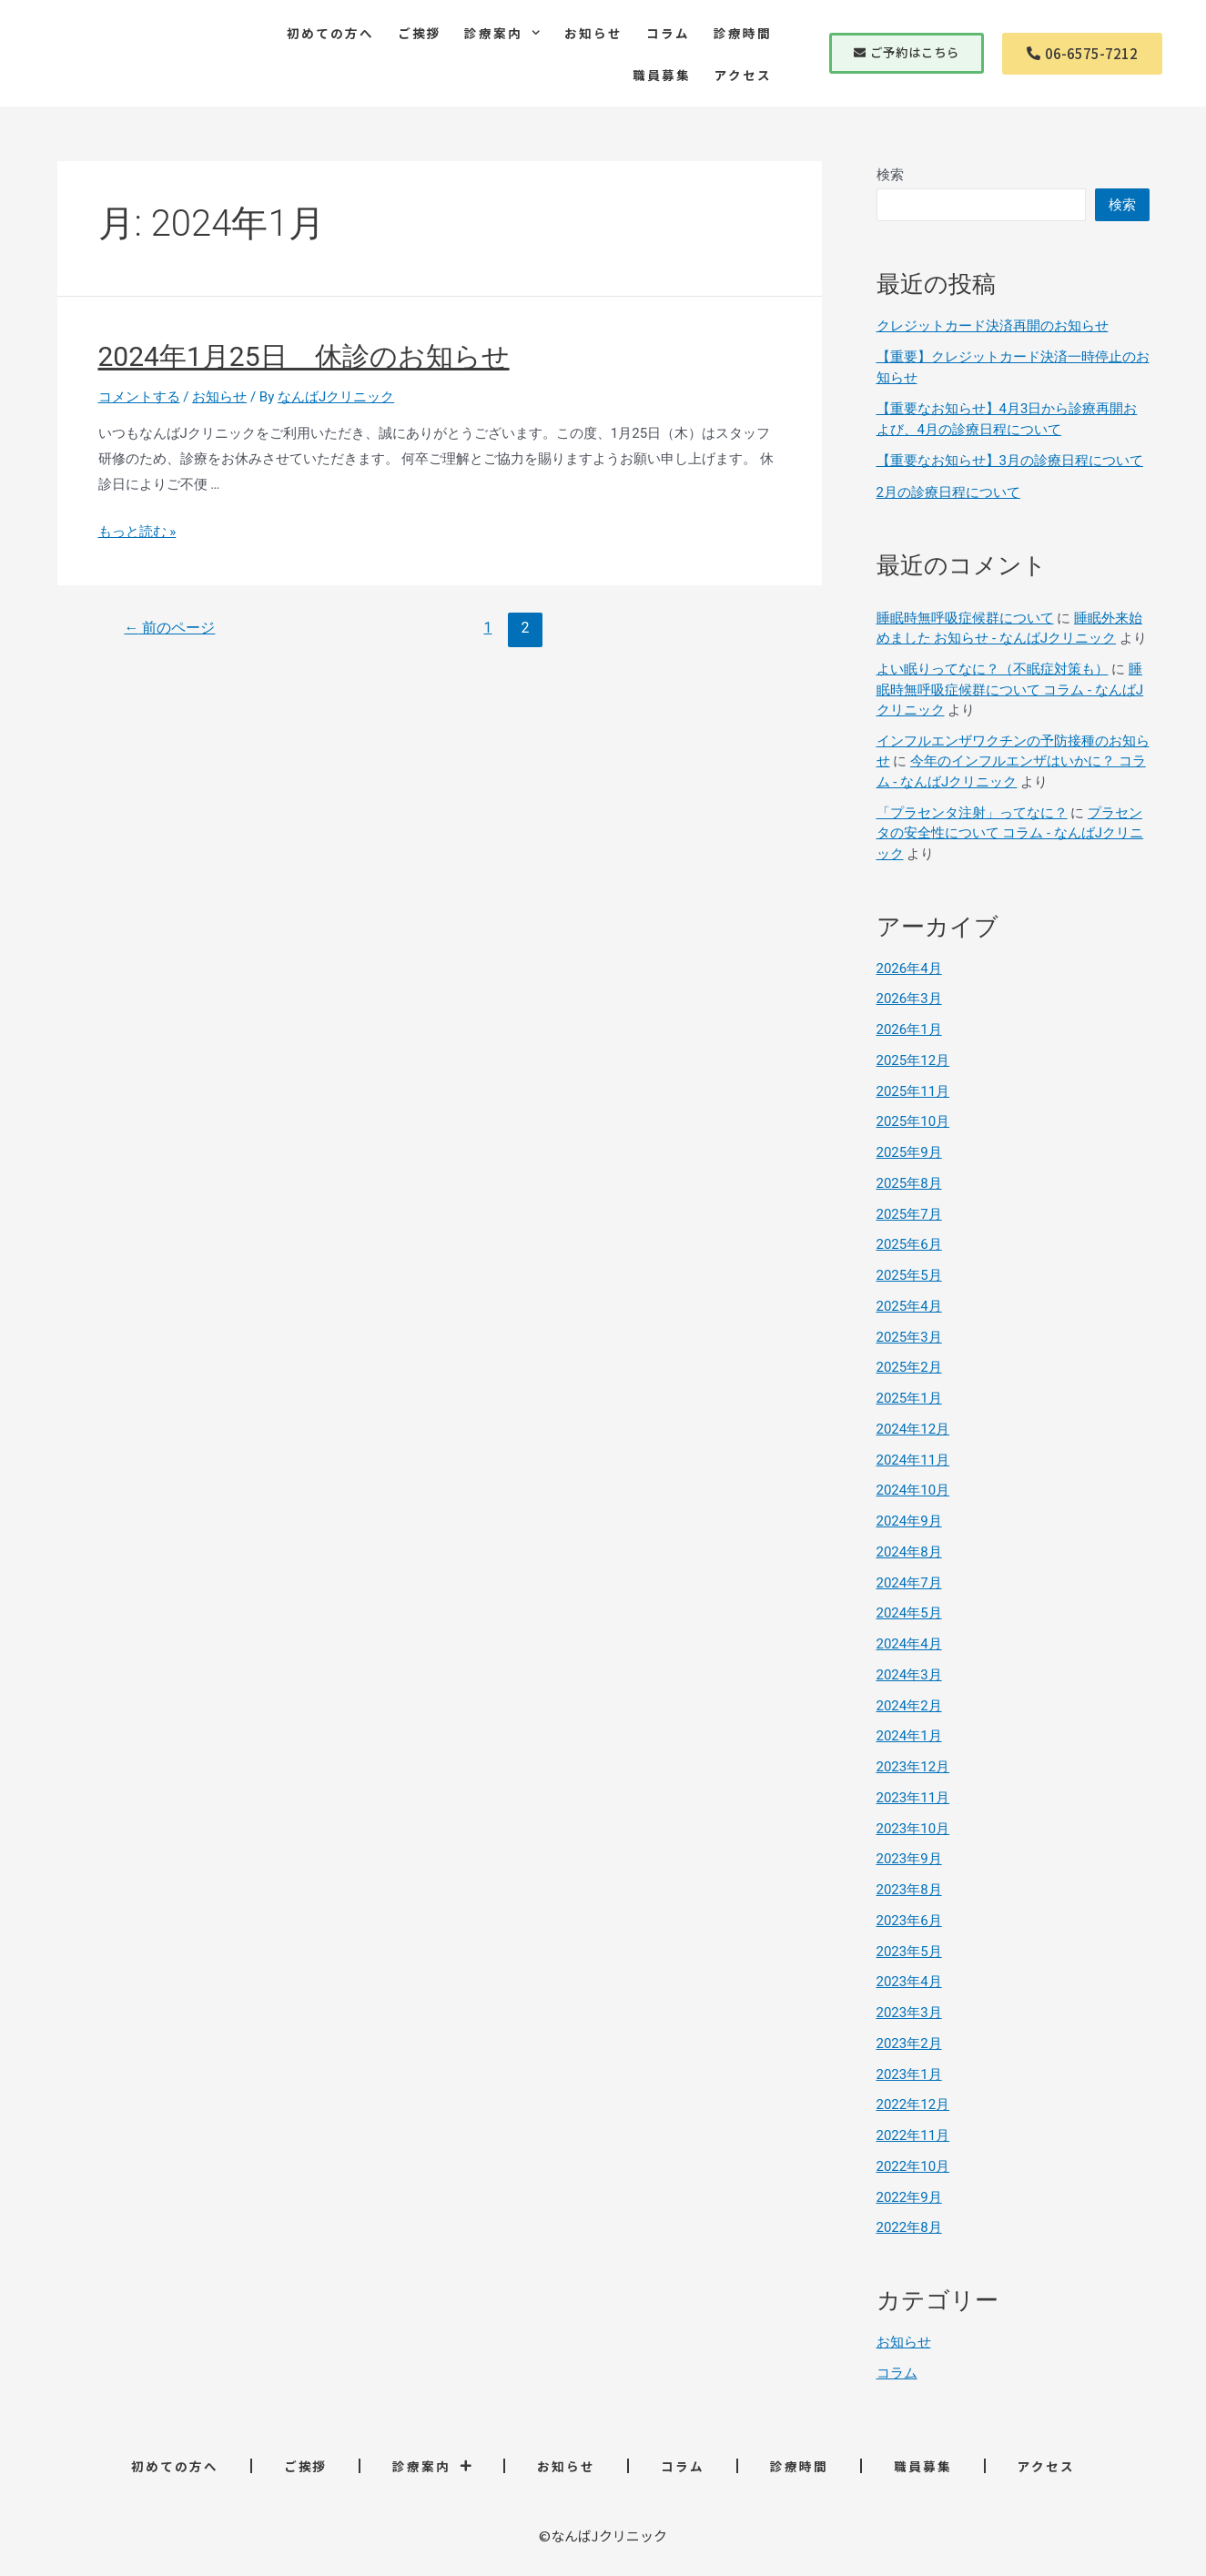 The image size is (1206, 2576). Describe the element at coordinates (909, 1951) in the screenshot. I see `2023年5月` at that location.